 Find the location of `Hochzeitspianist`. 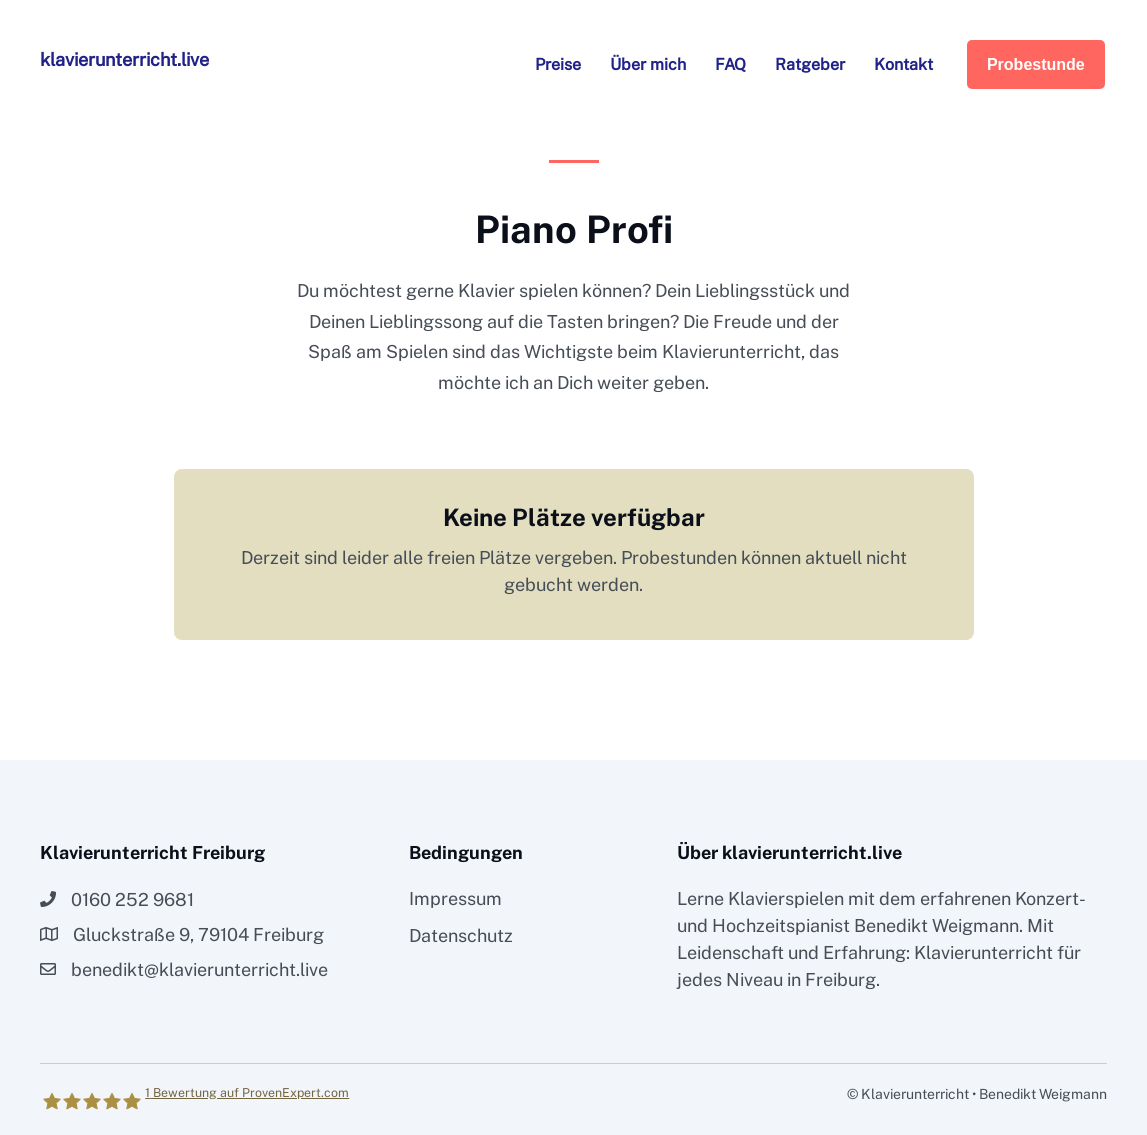

Hochzeitspianist is located at coordinates (781, 925).